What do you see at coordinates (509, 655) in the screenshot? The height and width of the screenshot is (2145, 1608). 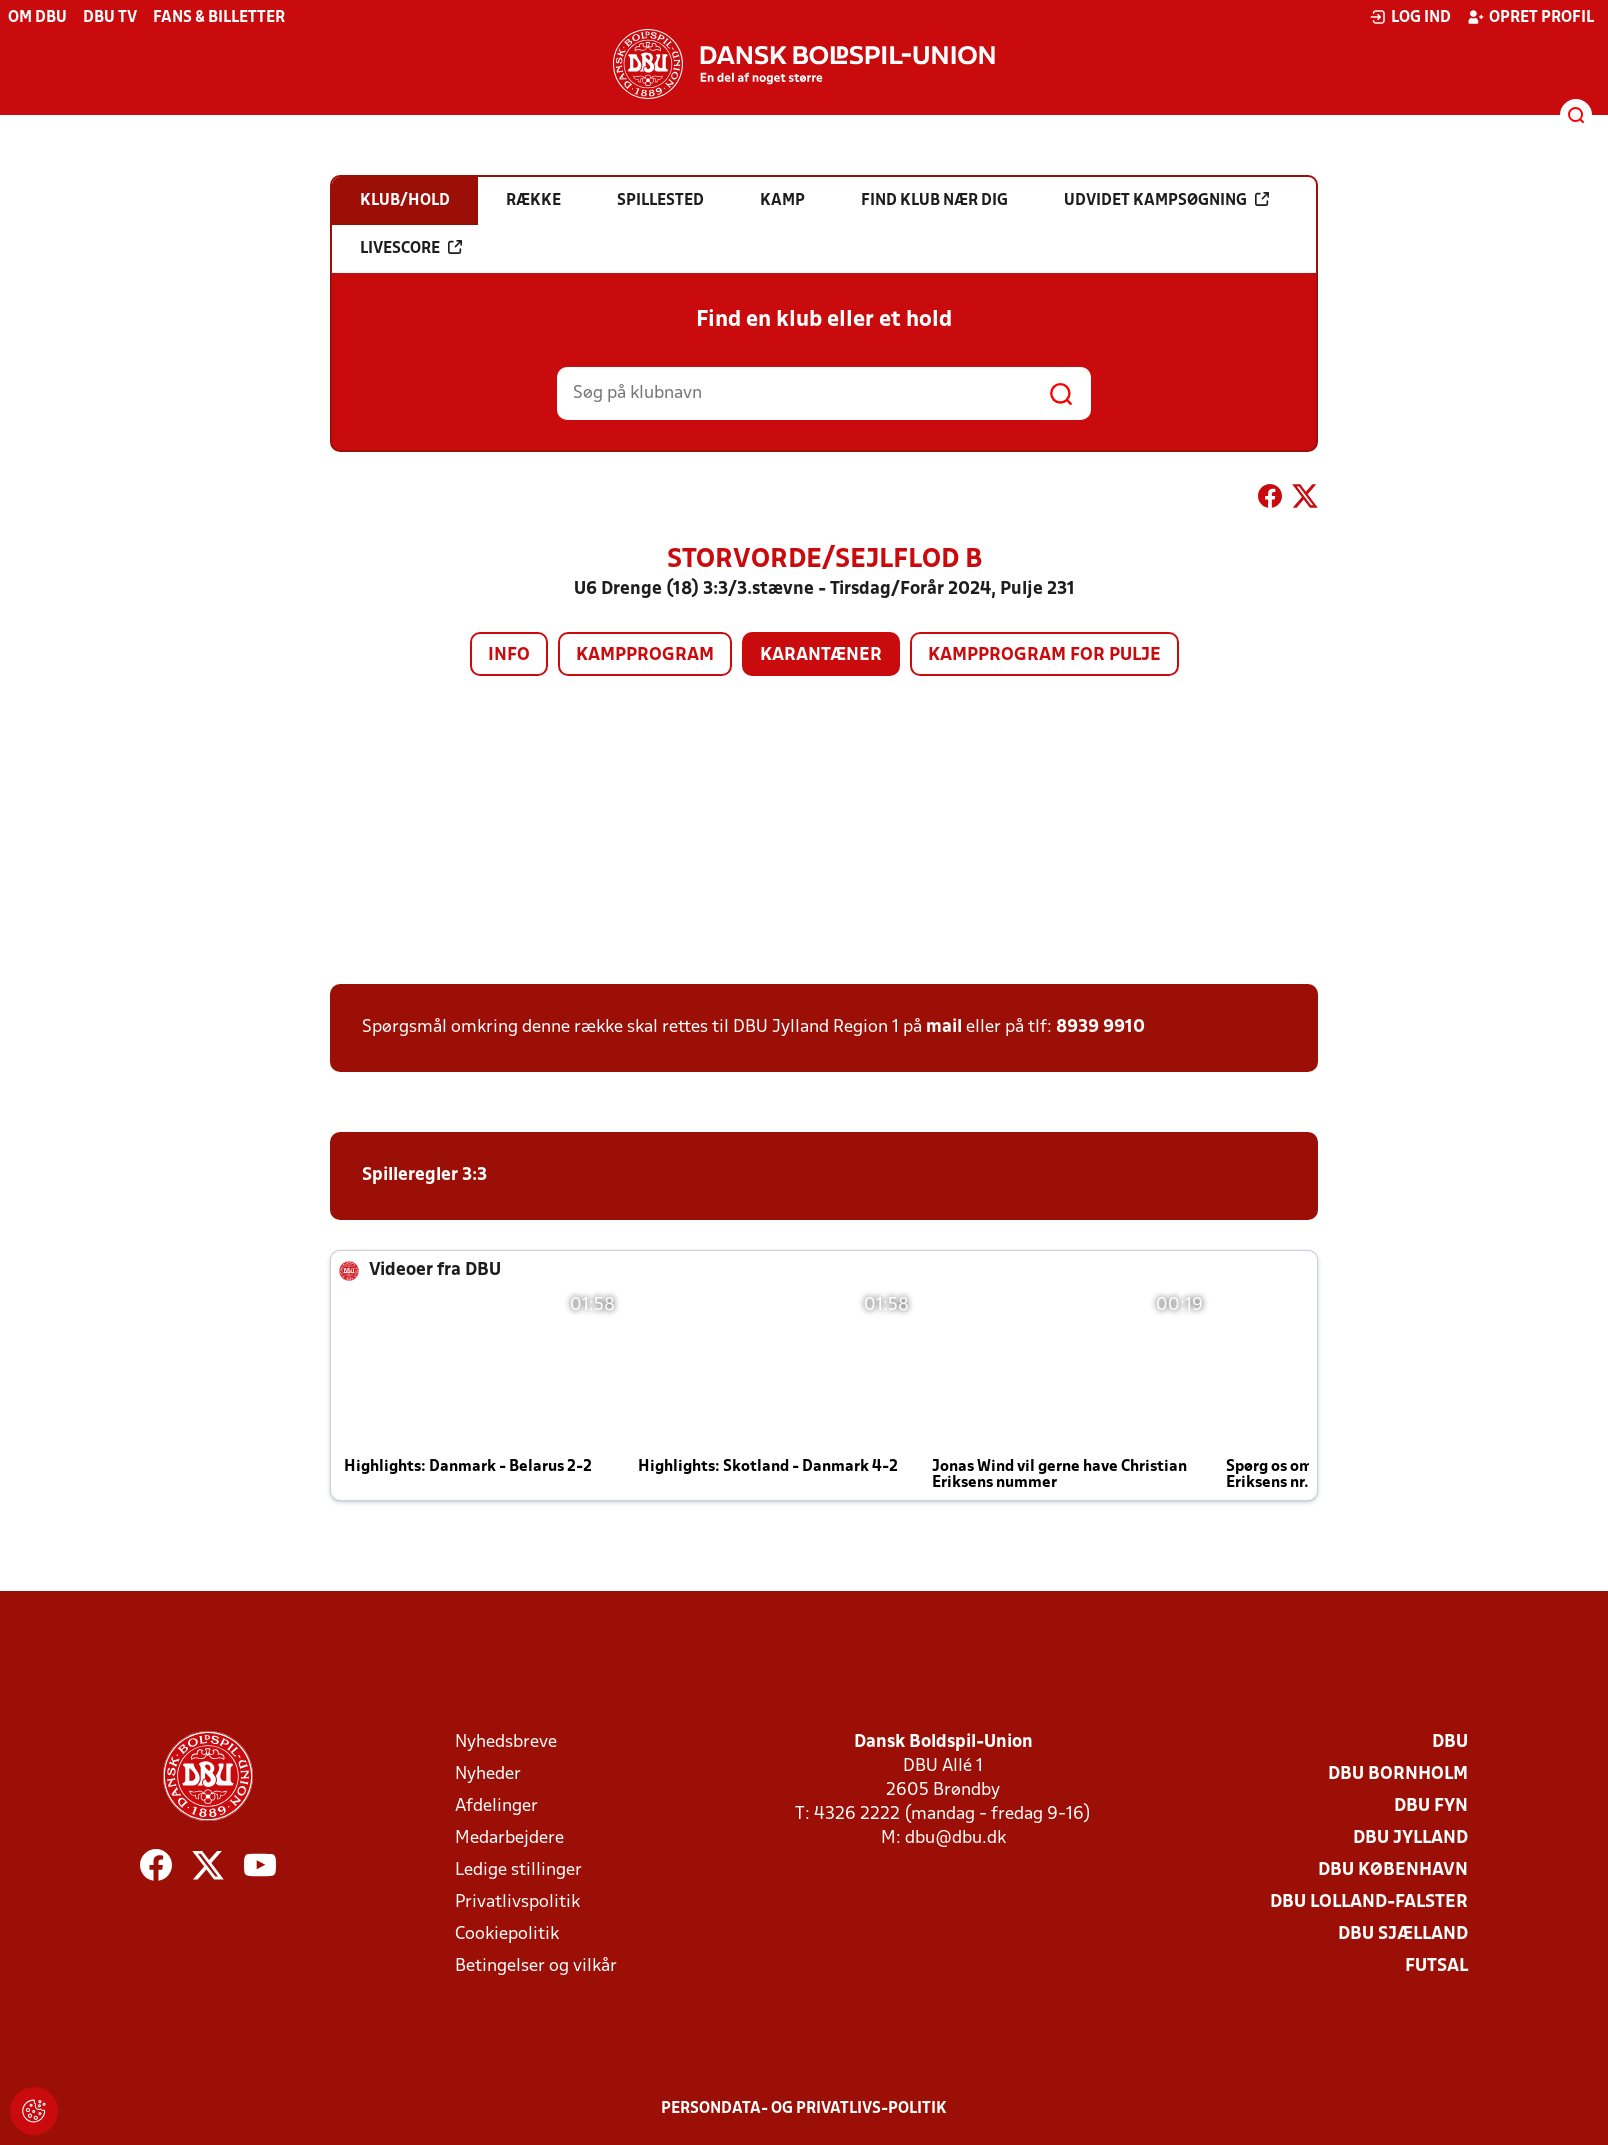 I see `Info` at bounding box center [509, 655].